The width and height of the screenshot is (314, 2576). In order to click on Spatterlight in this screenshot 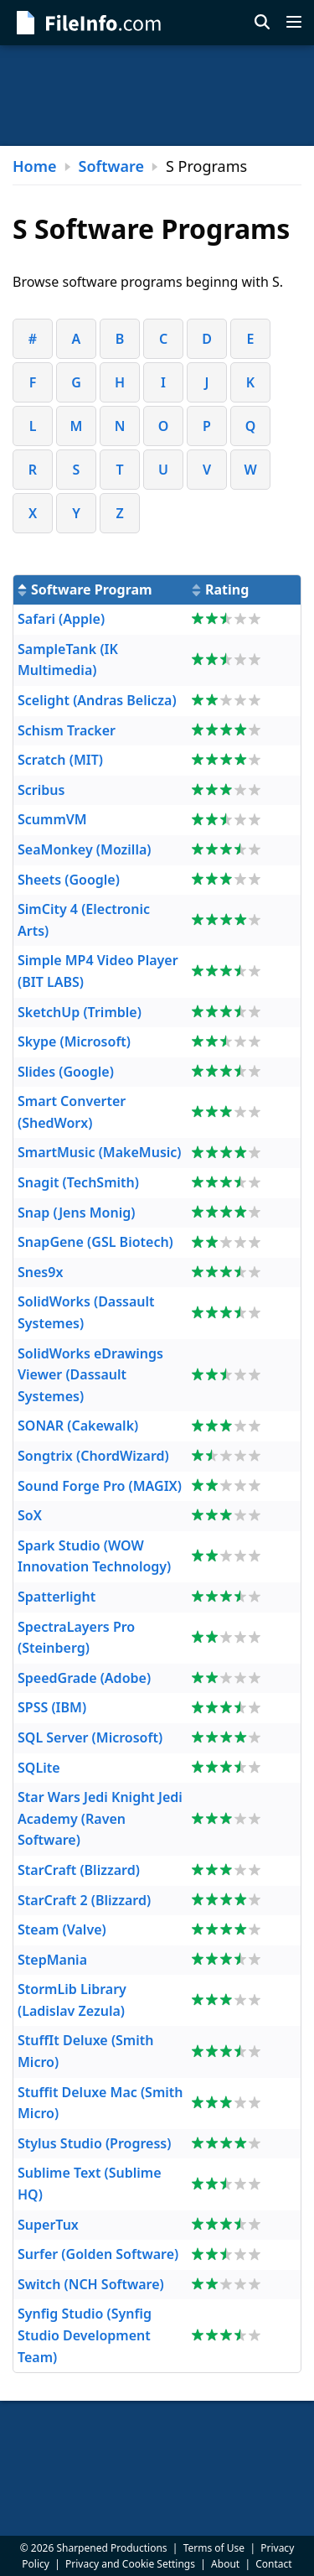, I will do `click(56, 1596)`.